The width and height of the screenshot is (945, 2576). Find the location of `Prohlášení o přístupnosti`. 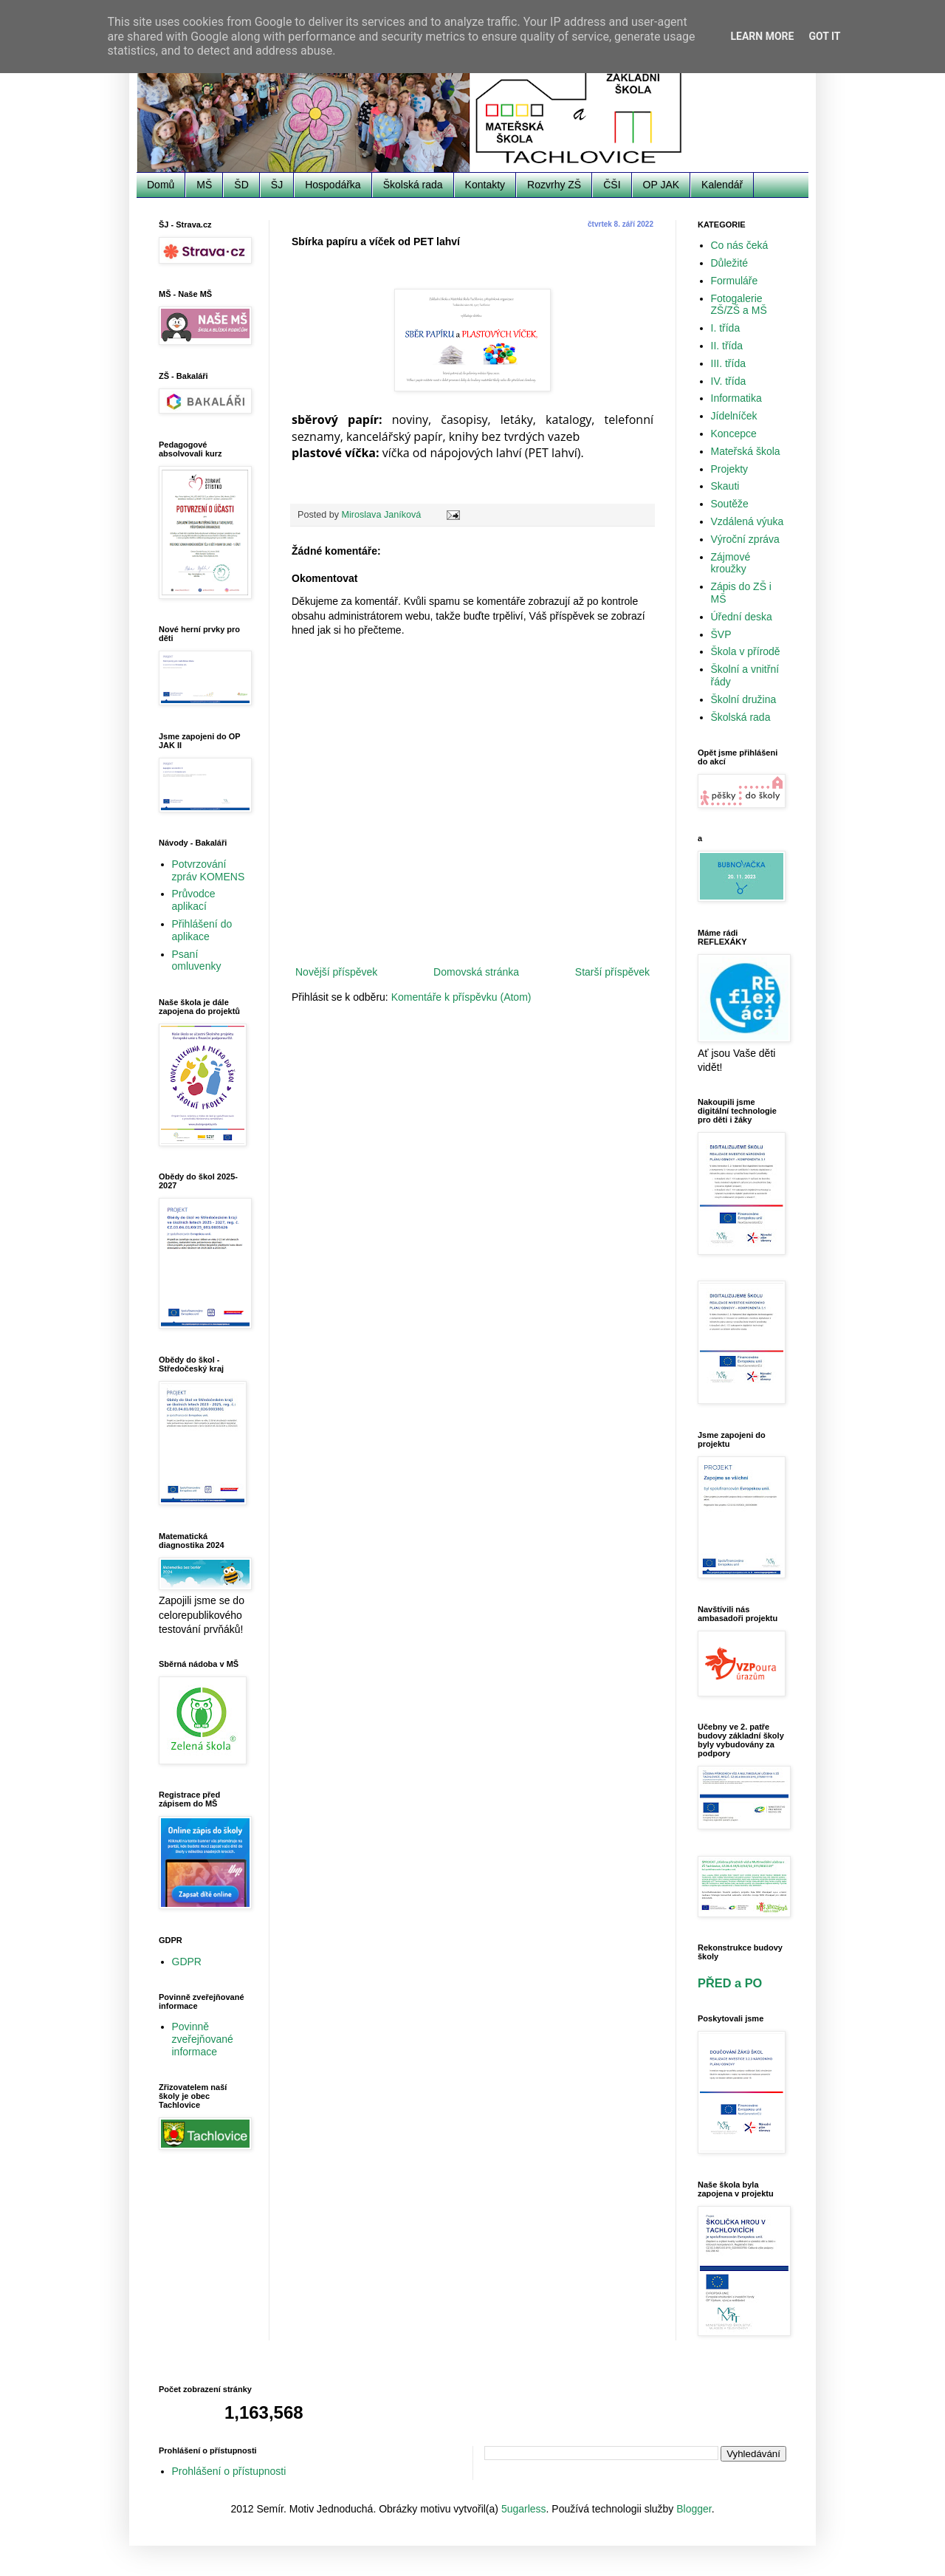

Prohlášení o přístupnosti is located at coordinates (229, 2471).